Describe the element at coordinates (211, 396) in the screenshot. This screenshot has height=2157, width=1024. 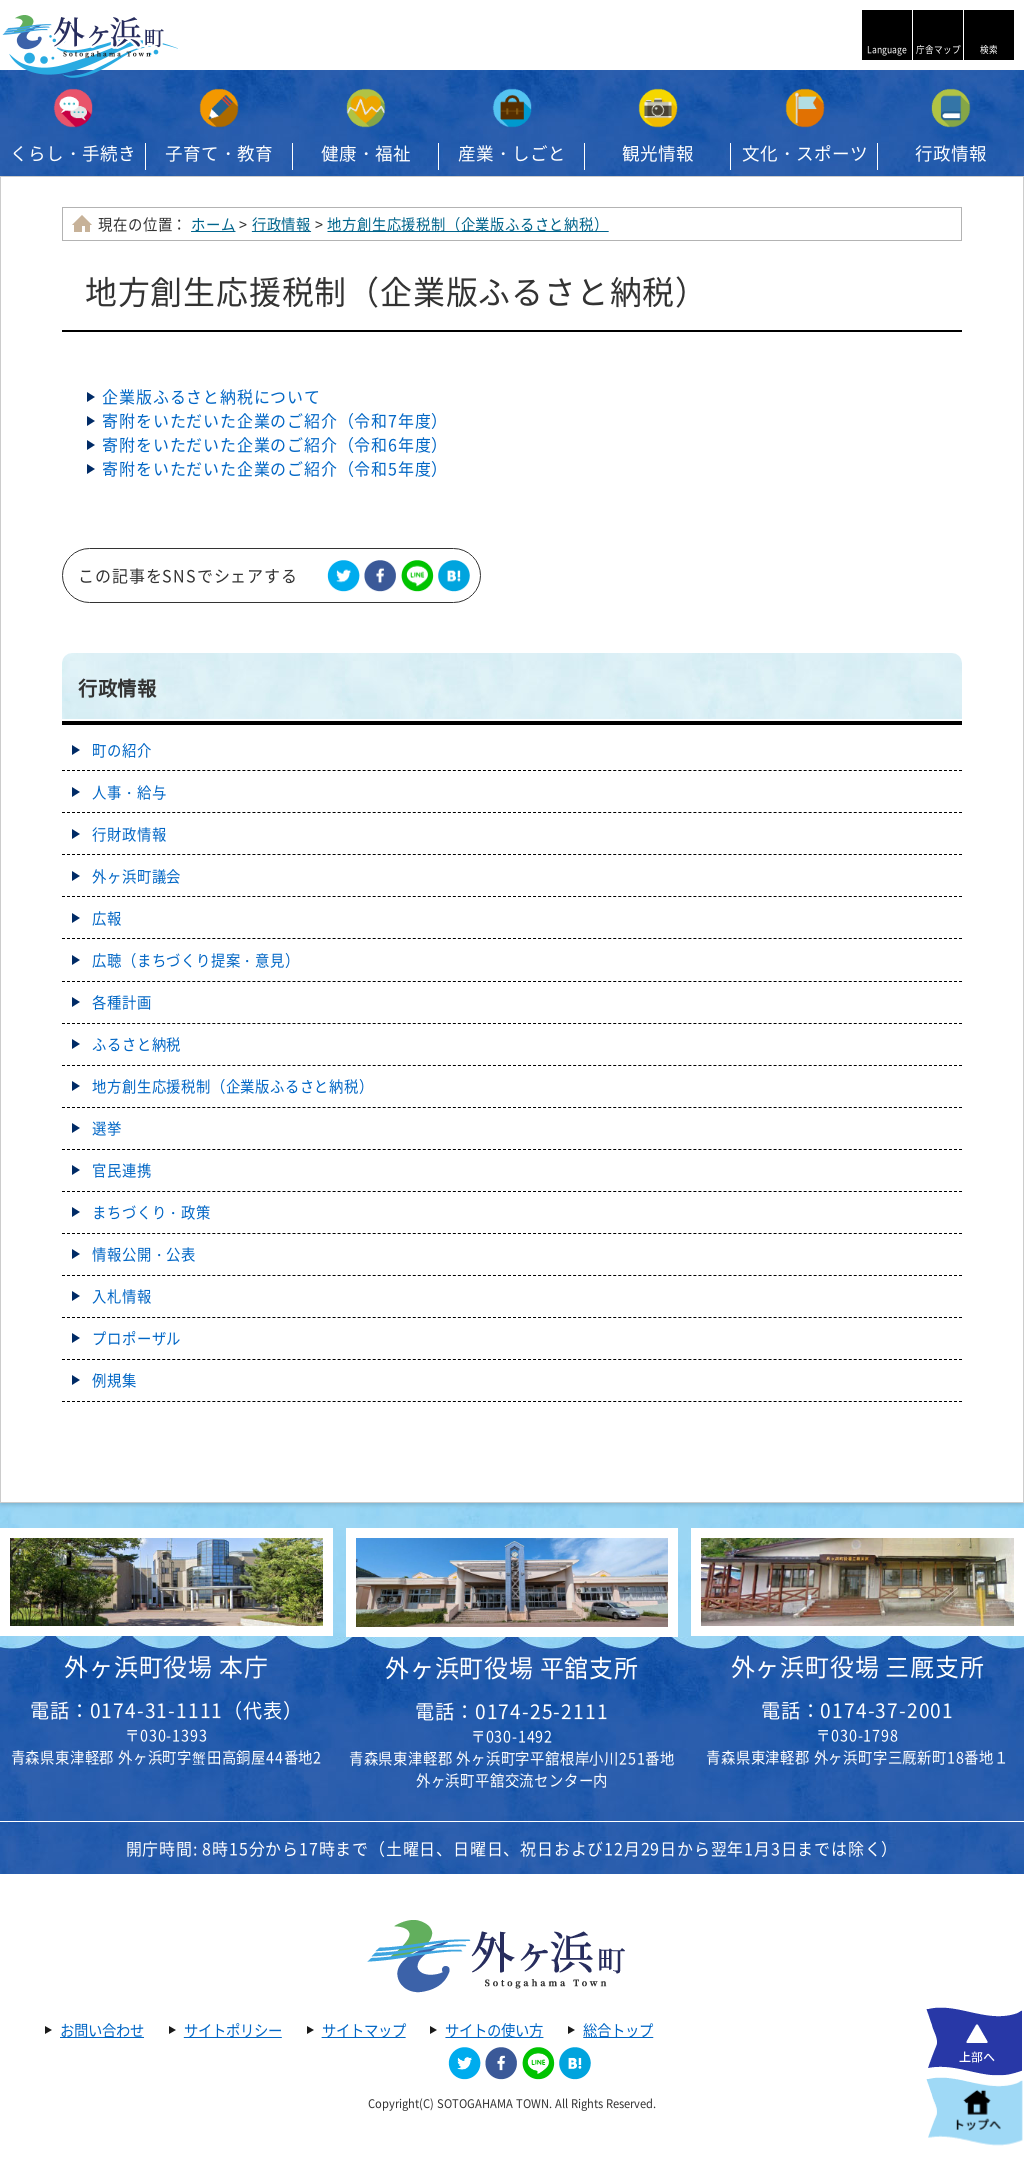
I see `企業版ふるさと納税について` at that location.